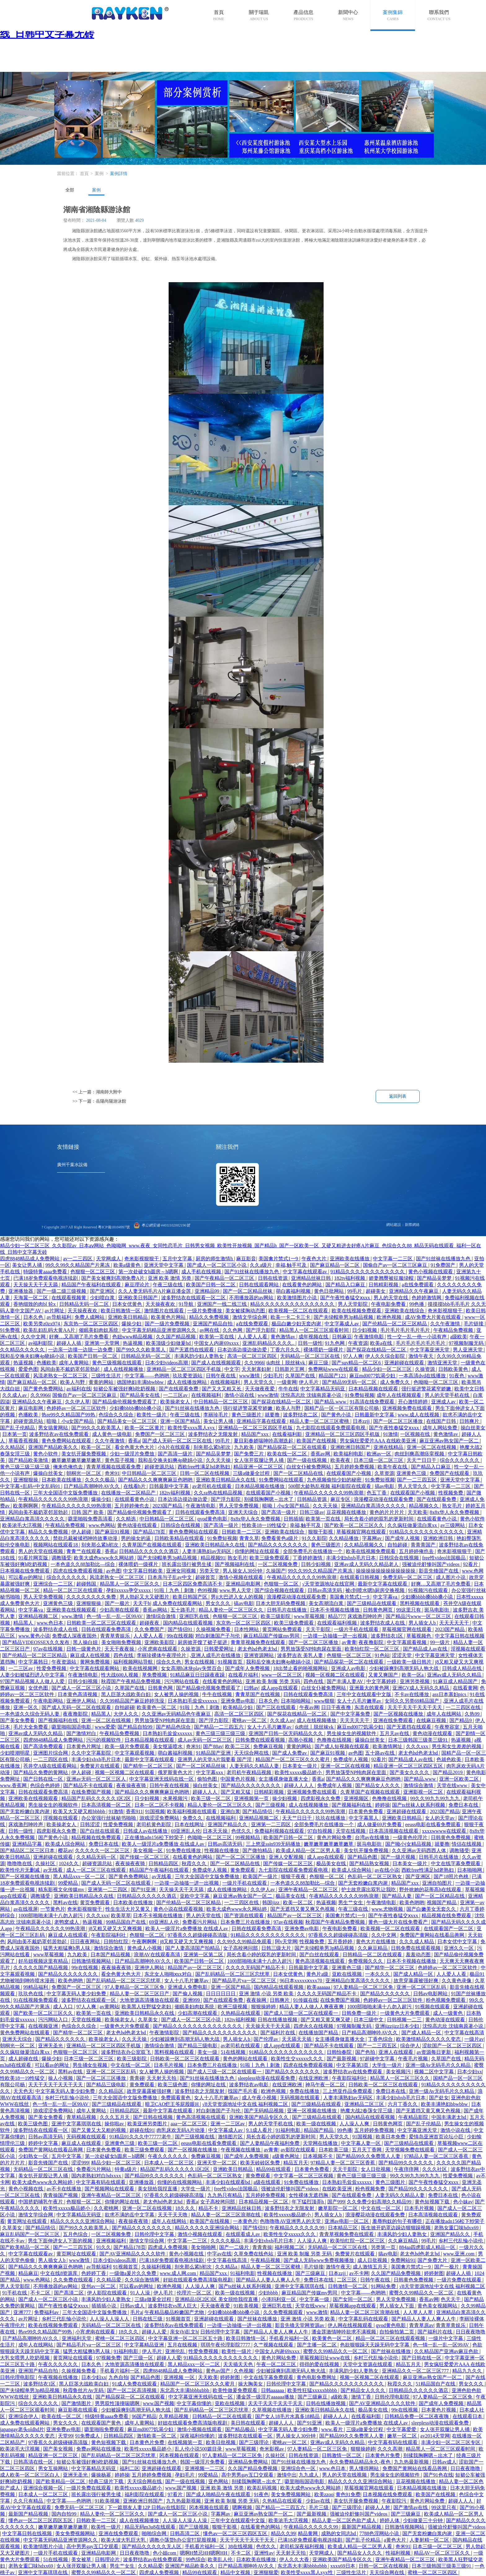 This screenshot has width=486, height=2576. What do you see at coordinates (364, 2104) in the screenshot?
I see `亚洲精品二区三区` at bounding box center [364, 2104].